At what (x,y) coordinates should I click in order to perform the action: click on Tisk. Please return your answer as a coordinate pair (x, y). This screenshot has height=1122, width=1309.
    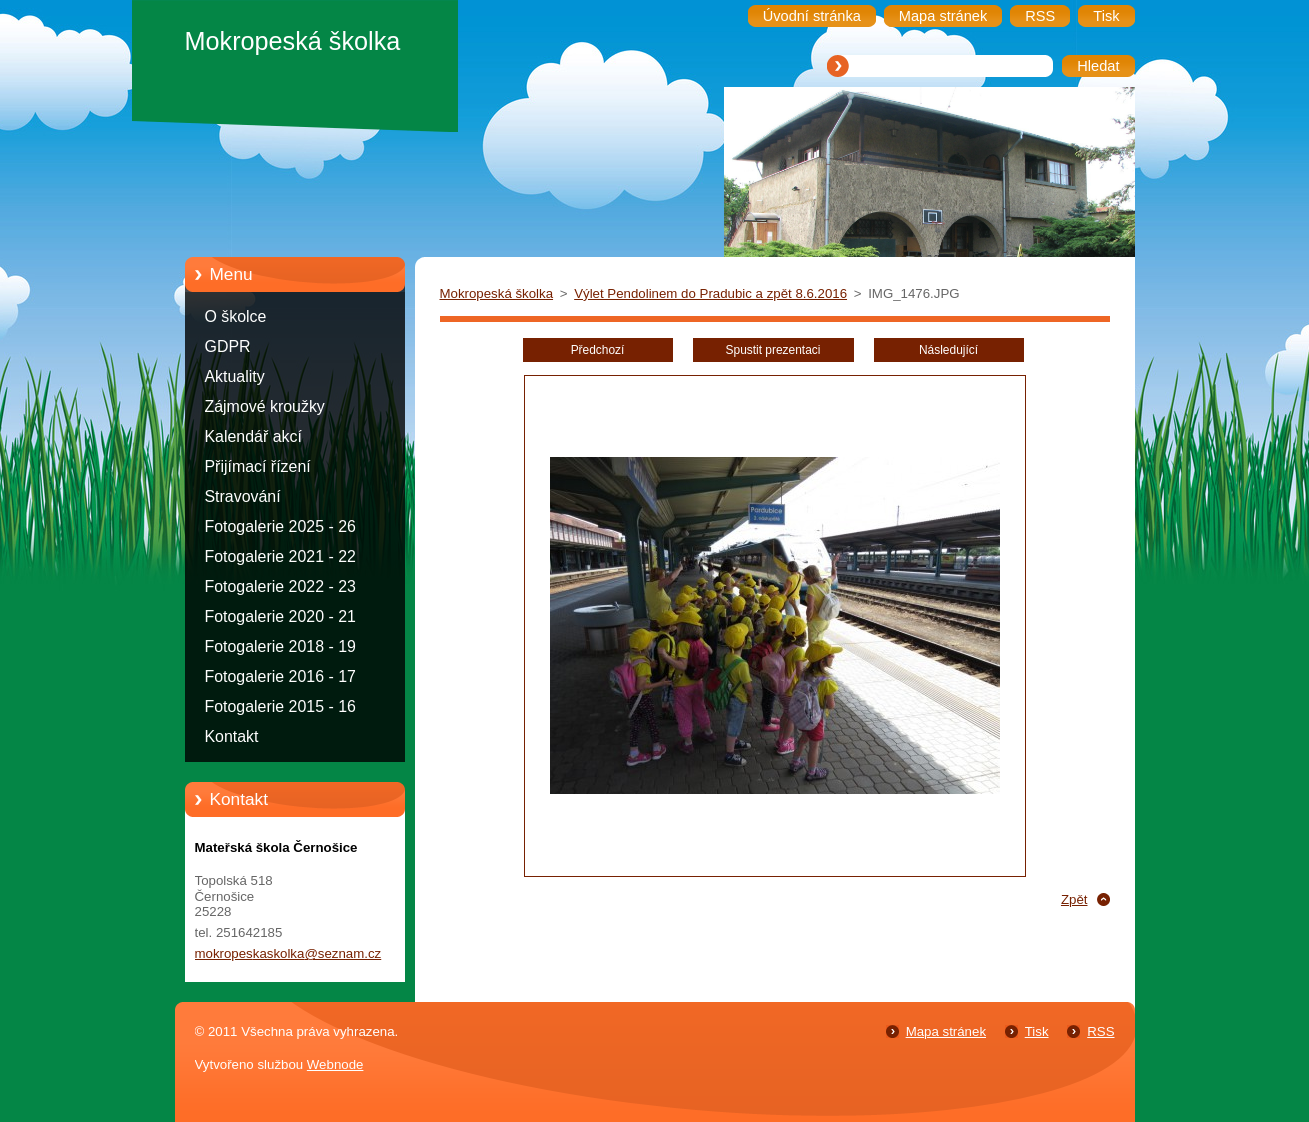
    Looking at the image, I should click on (1037, 1031).